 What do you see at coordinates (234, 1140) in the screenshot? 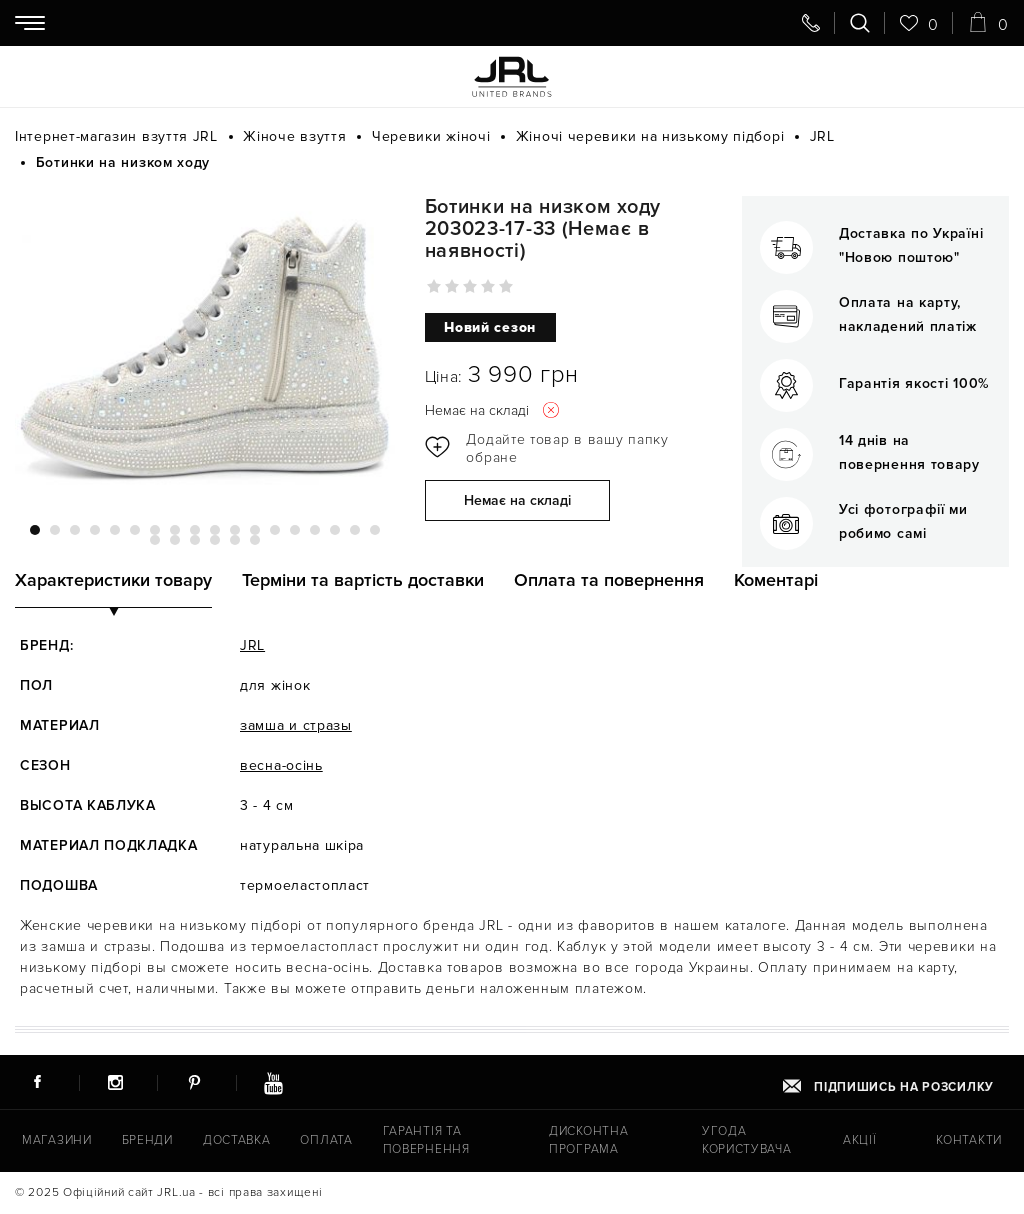
I see `Доставка` at bounding box center [234, 1140].